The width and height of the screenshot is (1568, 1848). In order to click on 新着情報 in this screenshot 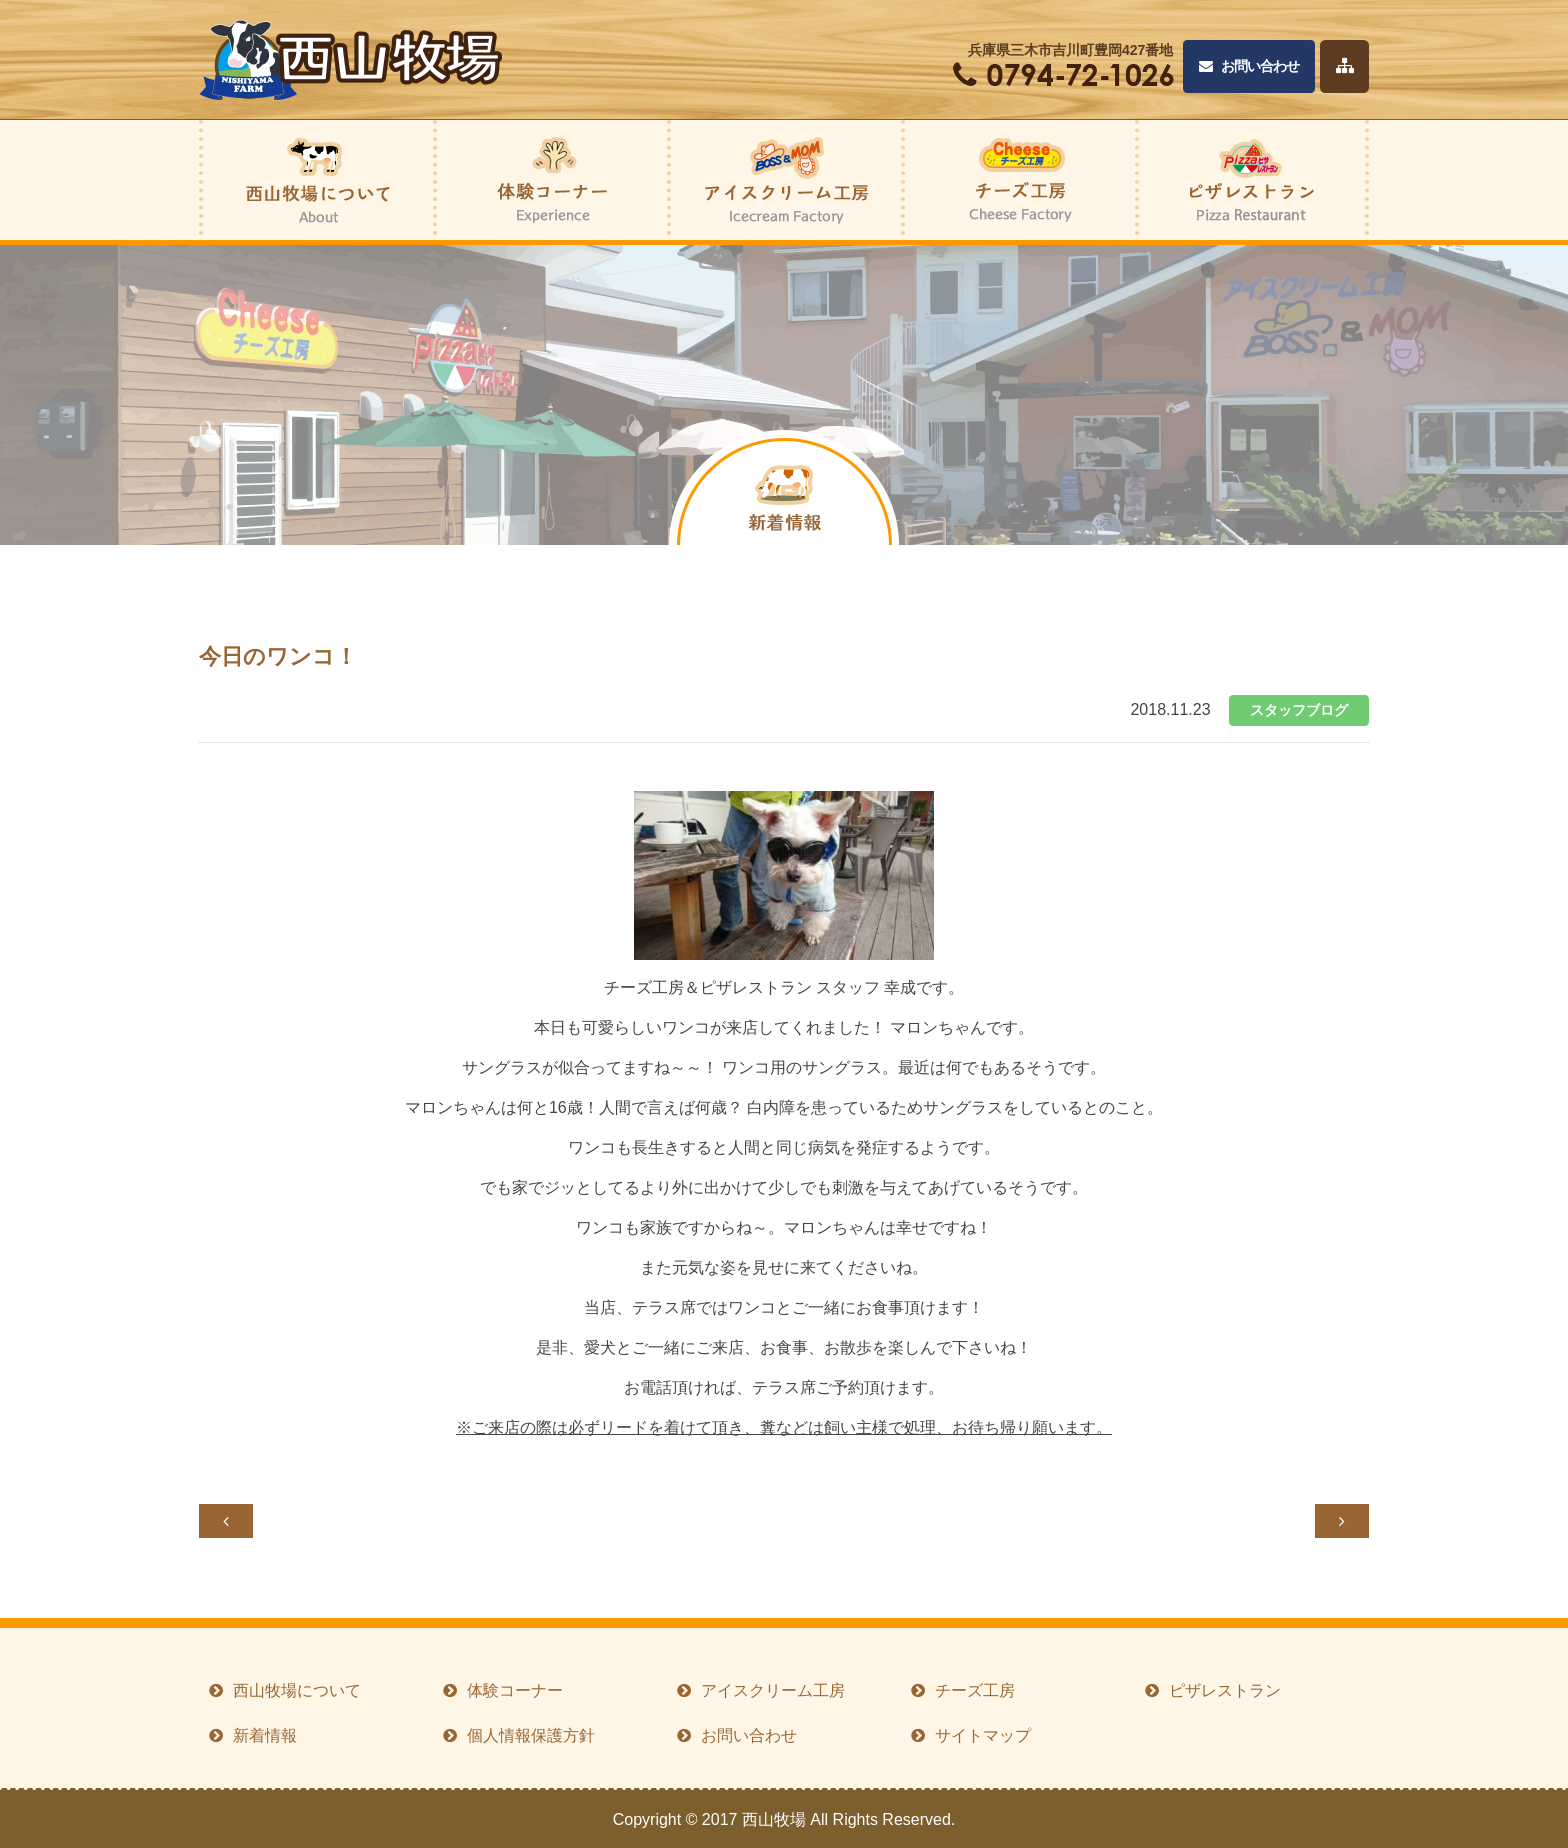, I will do `click(265, 1735)`.